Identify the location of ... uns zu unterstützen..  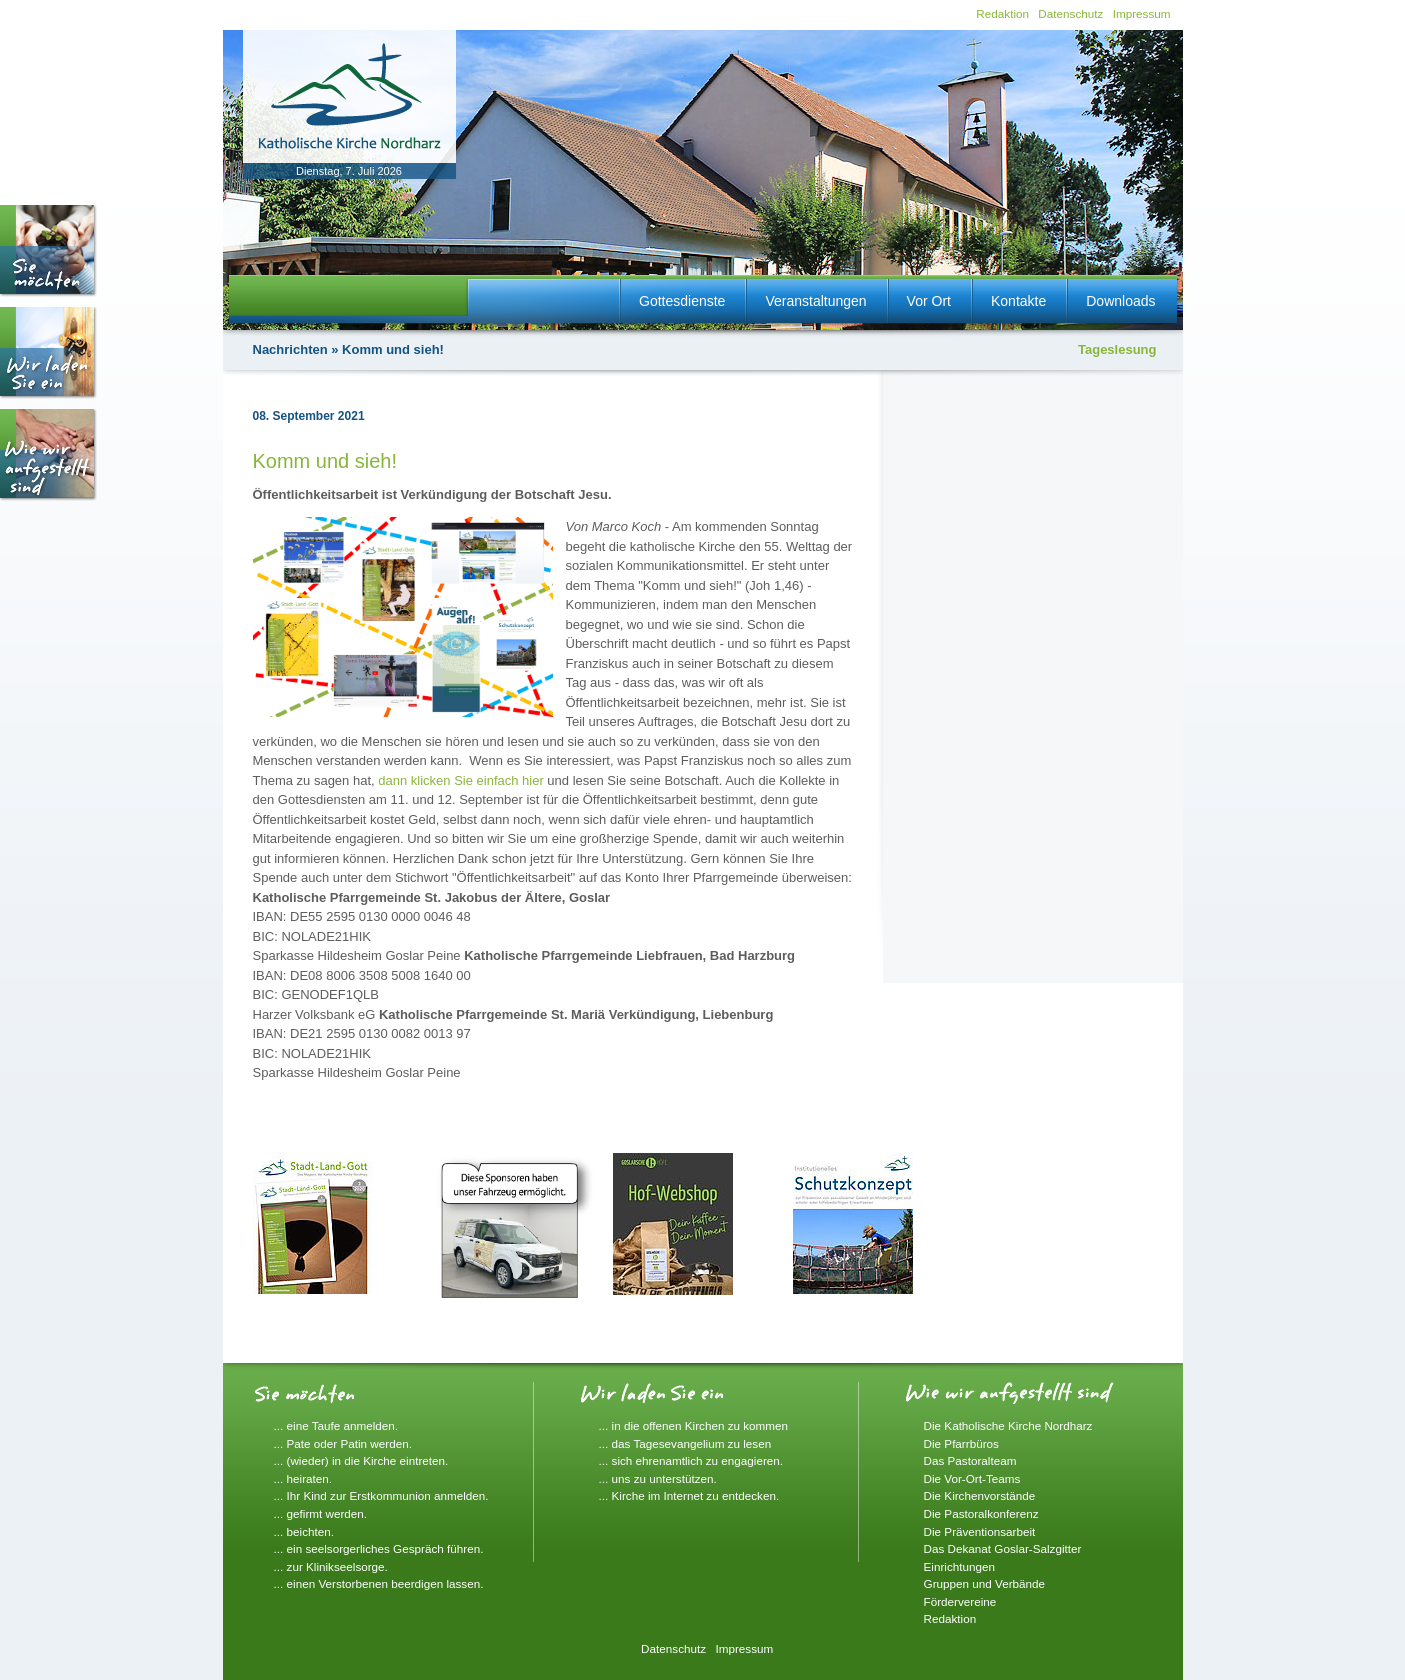
(658, 1478).